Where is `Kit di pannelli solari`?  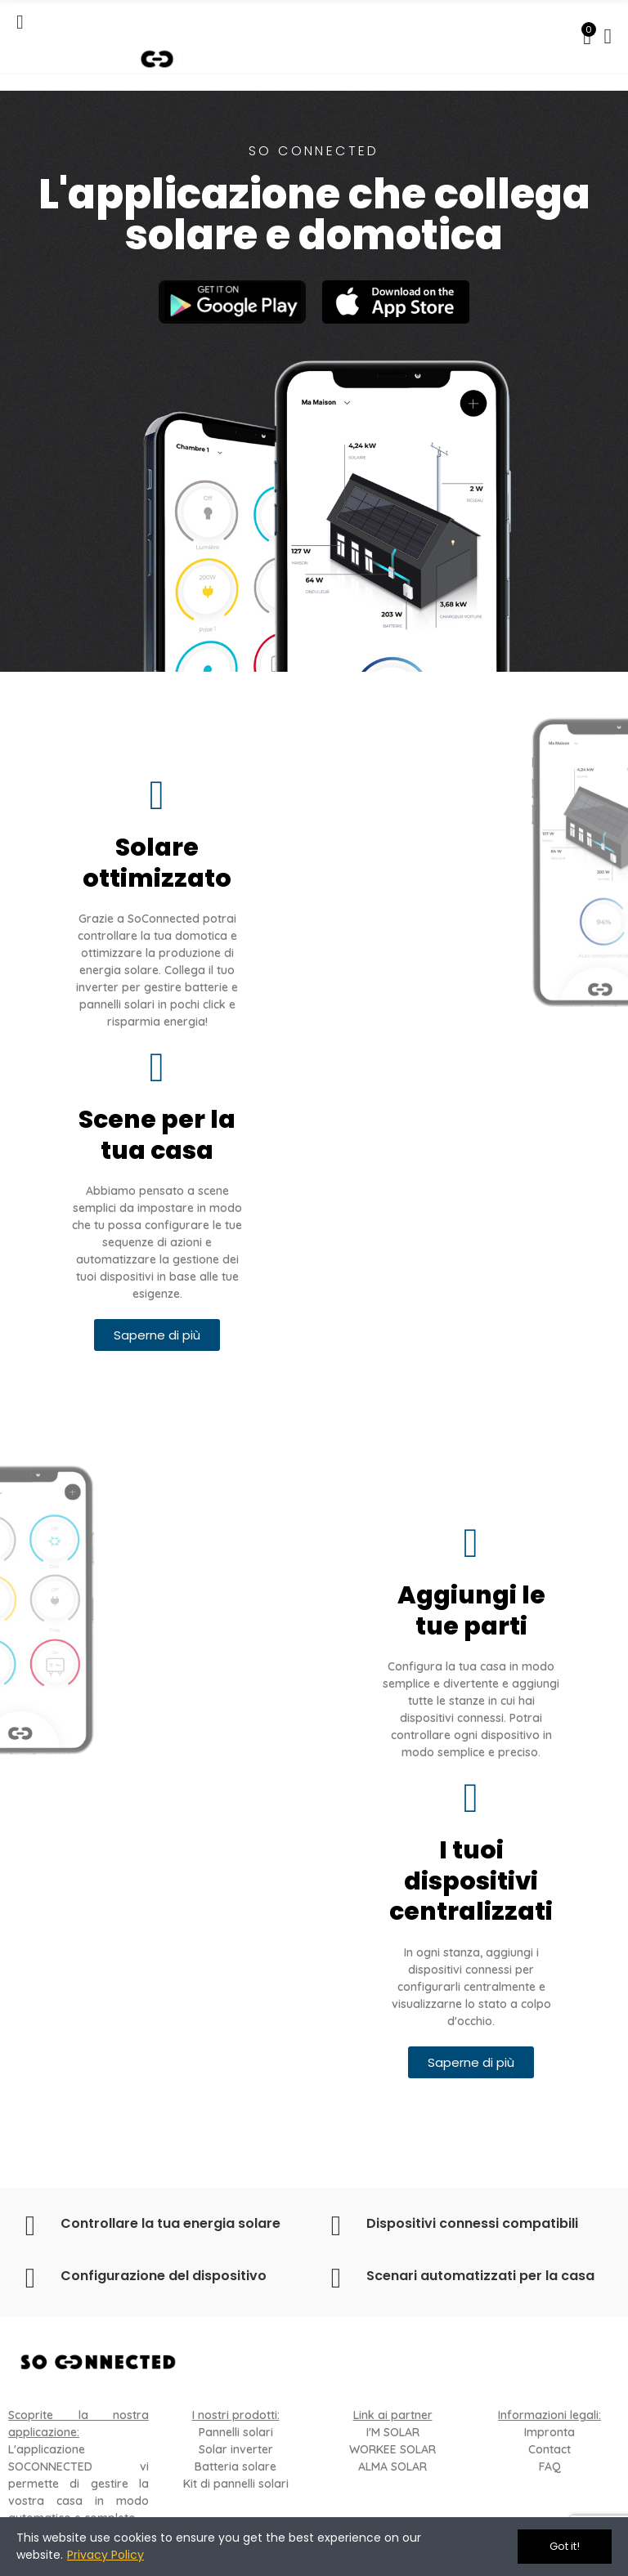
Kit di pannelli solari is located at coordinates (236, 2483).